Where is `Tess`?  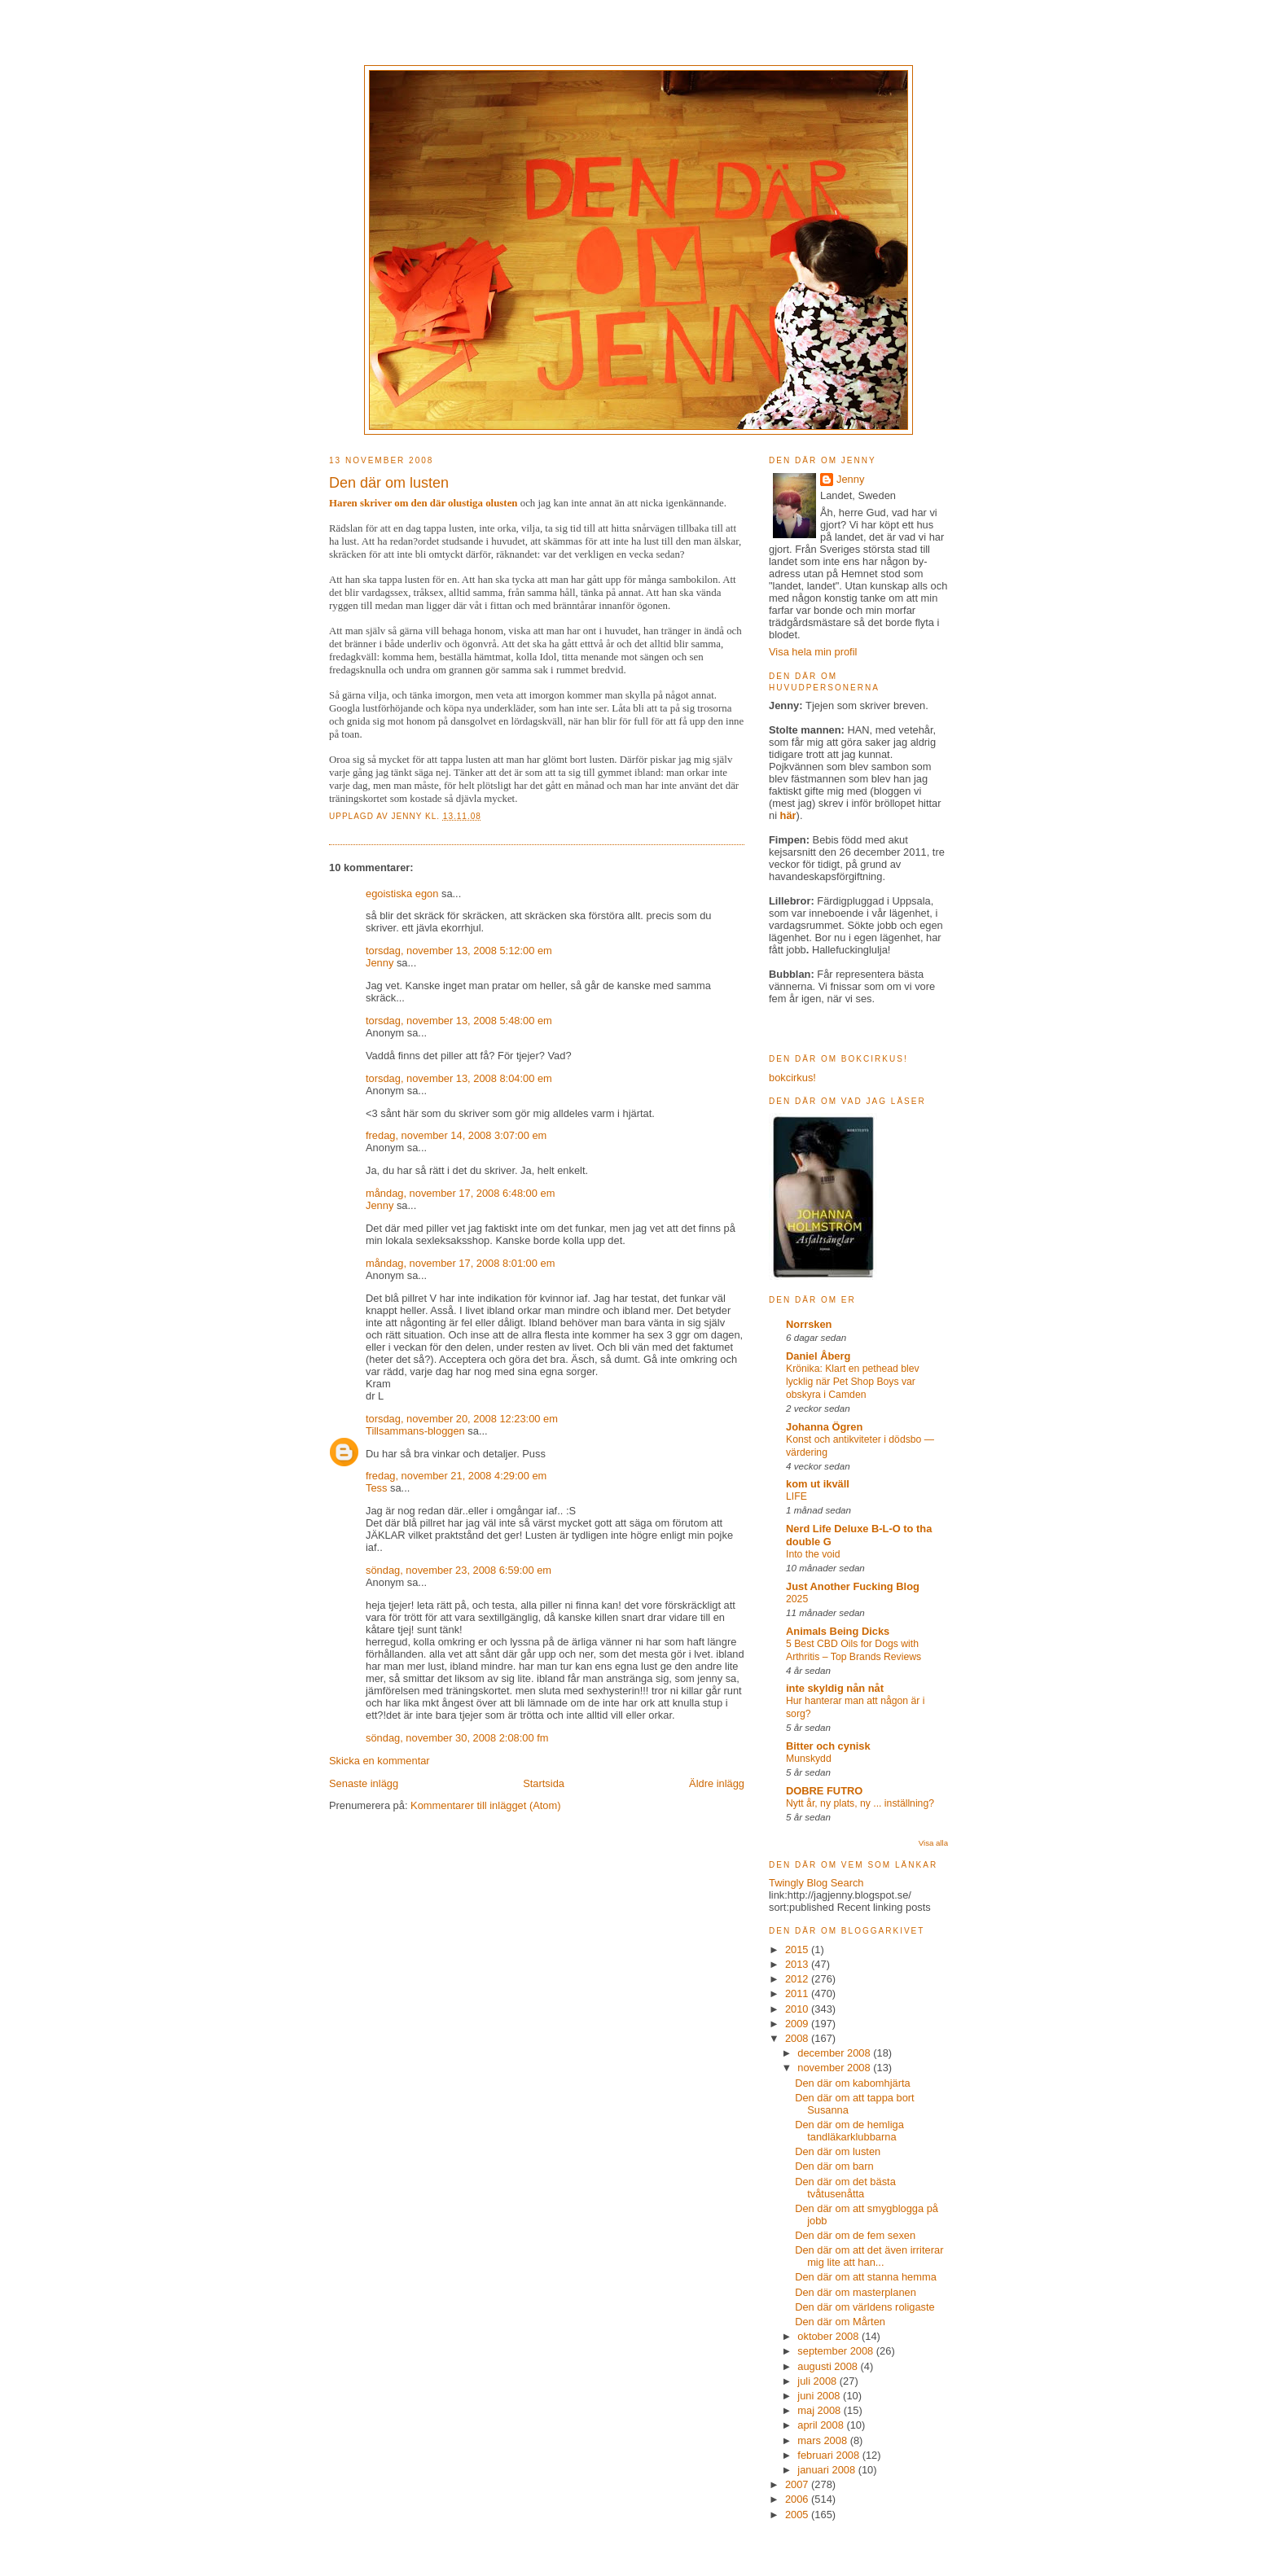
Tess is located at coordinates (376, 1488).